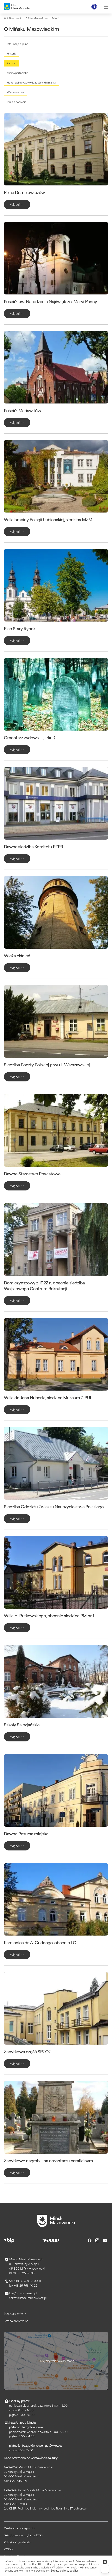 The height and width of the screenshot is (2576, 112). I want to click on Logotypy miasta, so click(15, 2313).